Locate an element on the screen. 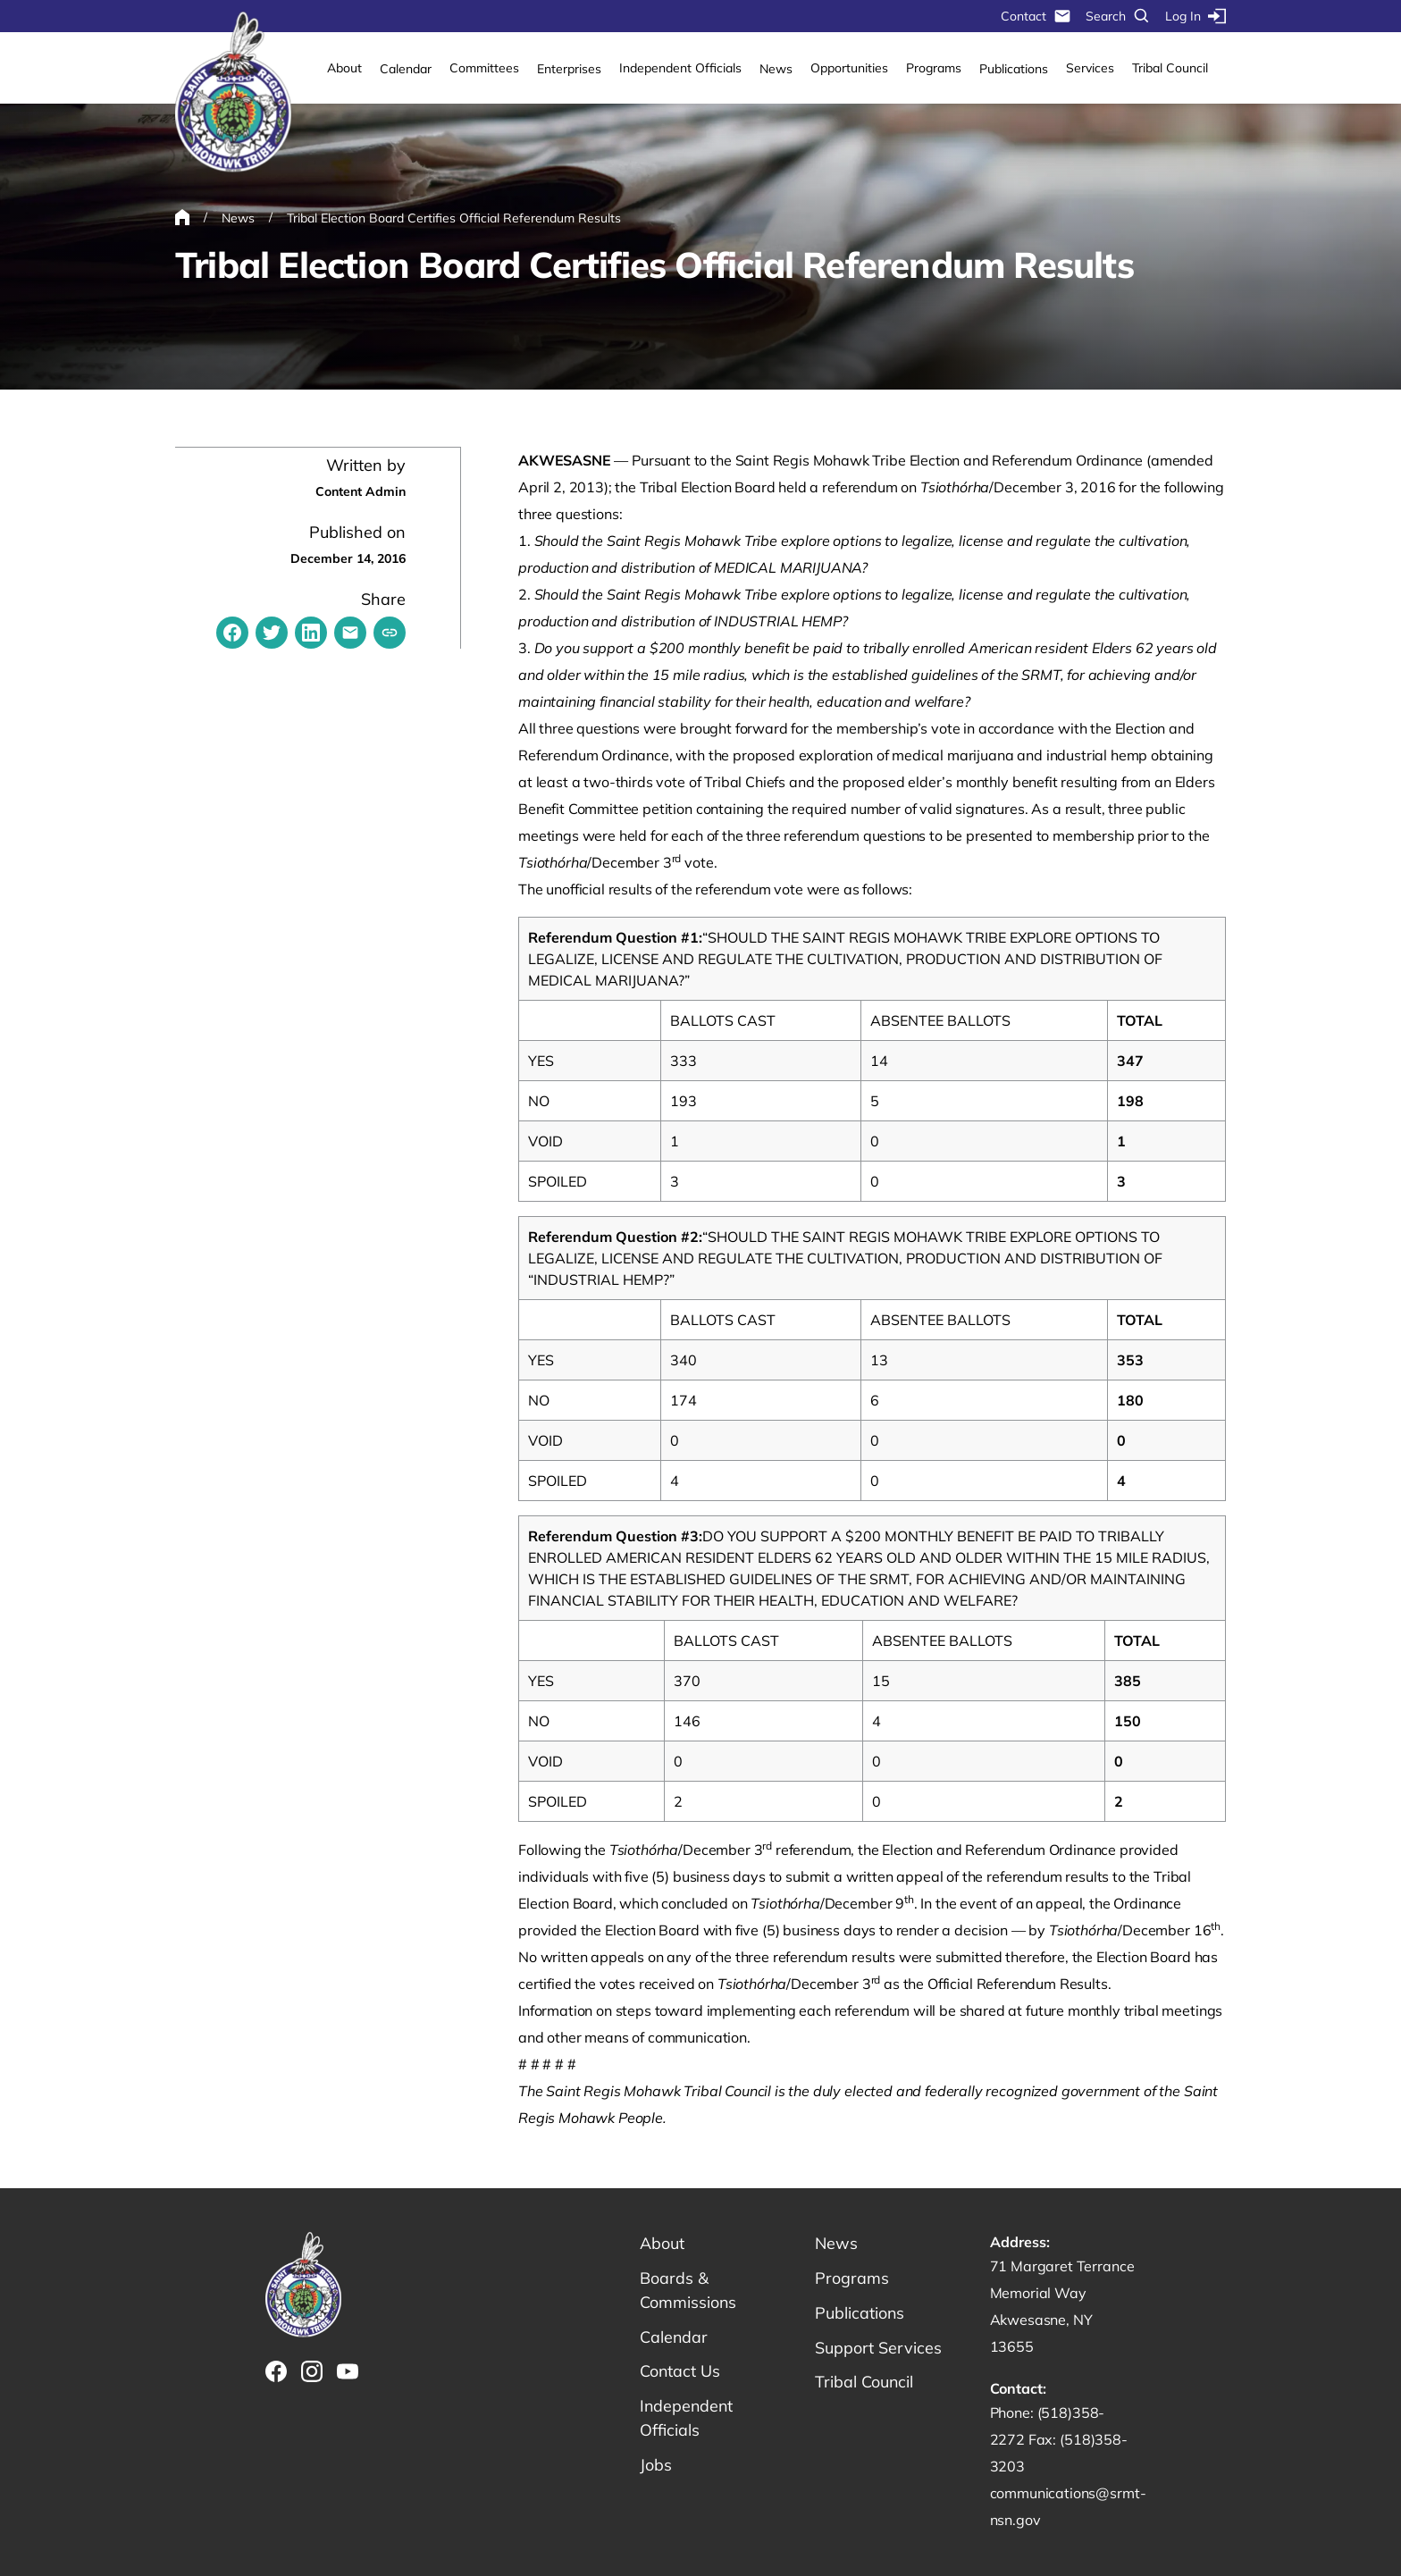  Services is located at coordinates (1090, 68).